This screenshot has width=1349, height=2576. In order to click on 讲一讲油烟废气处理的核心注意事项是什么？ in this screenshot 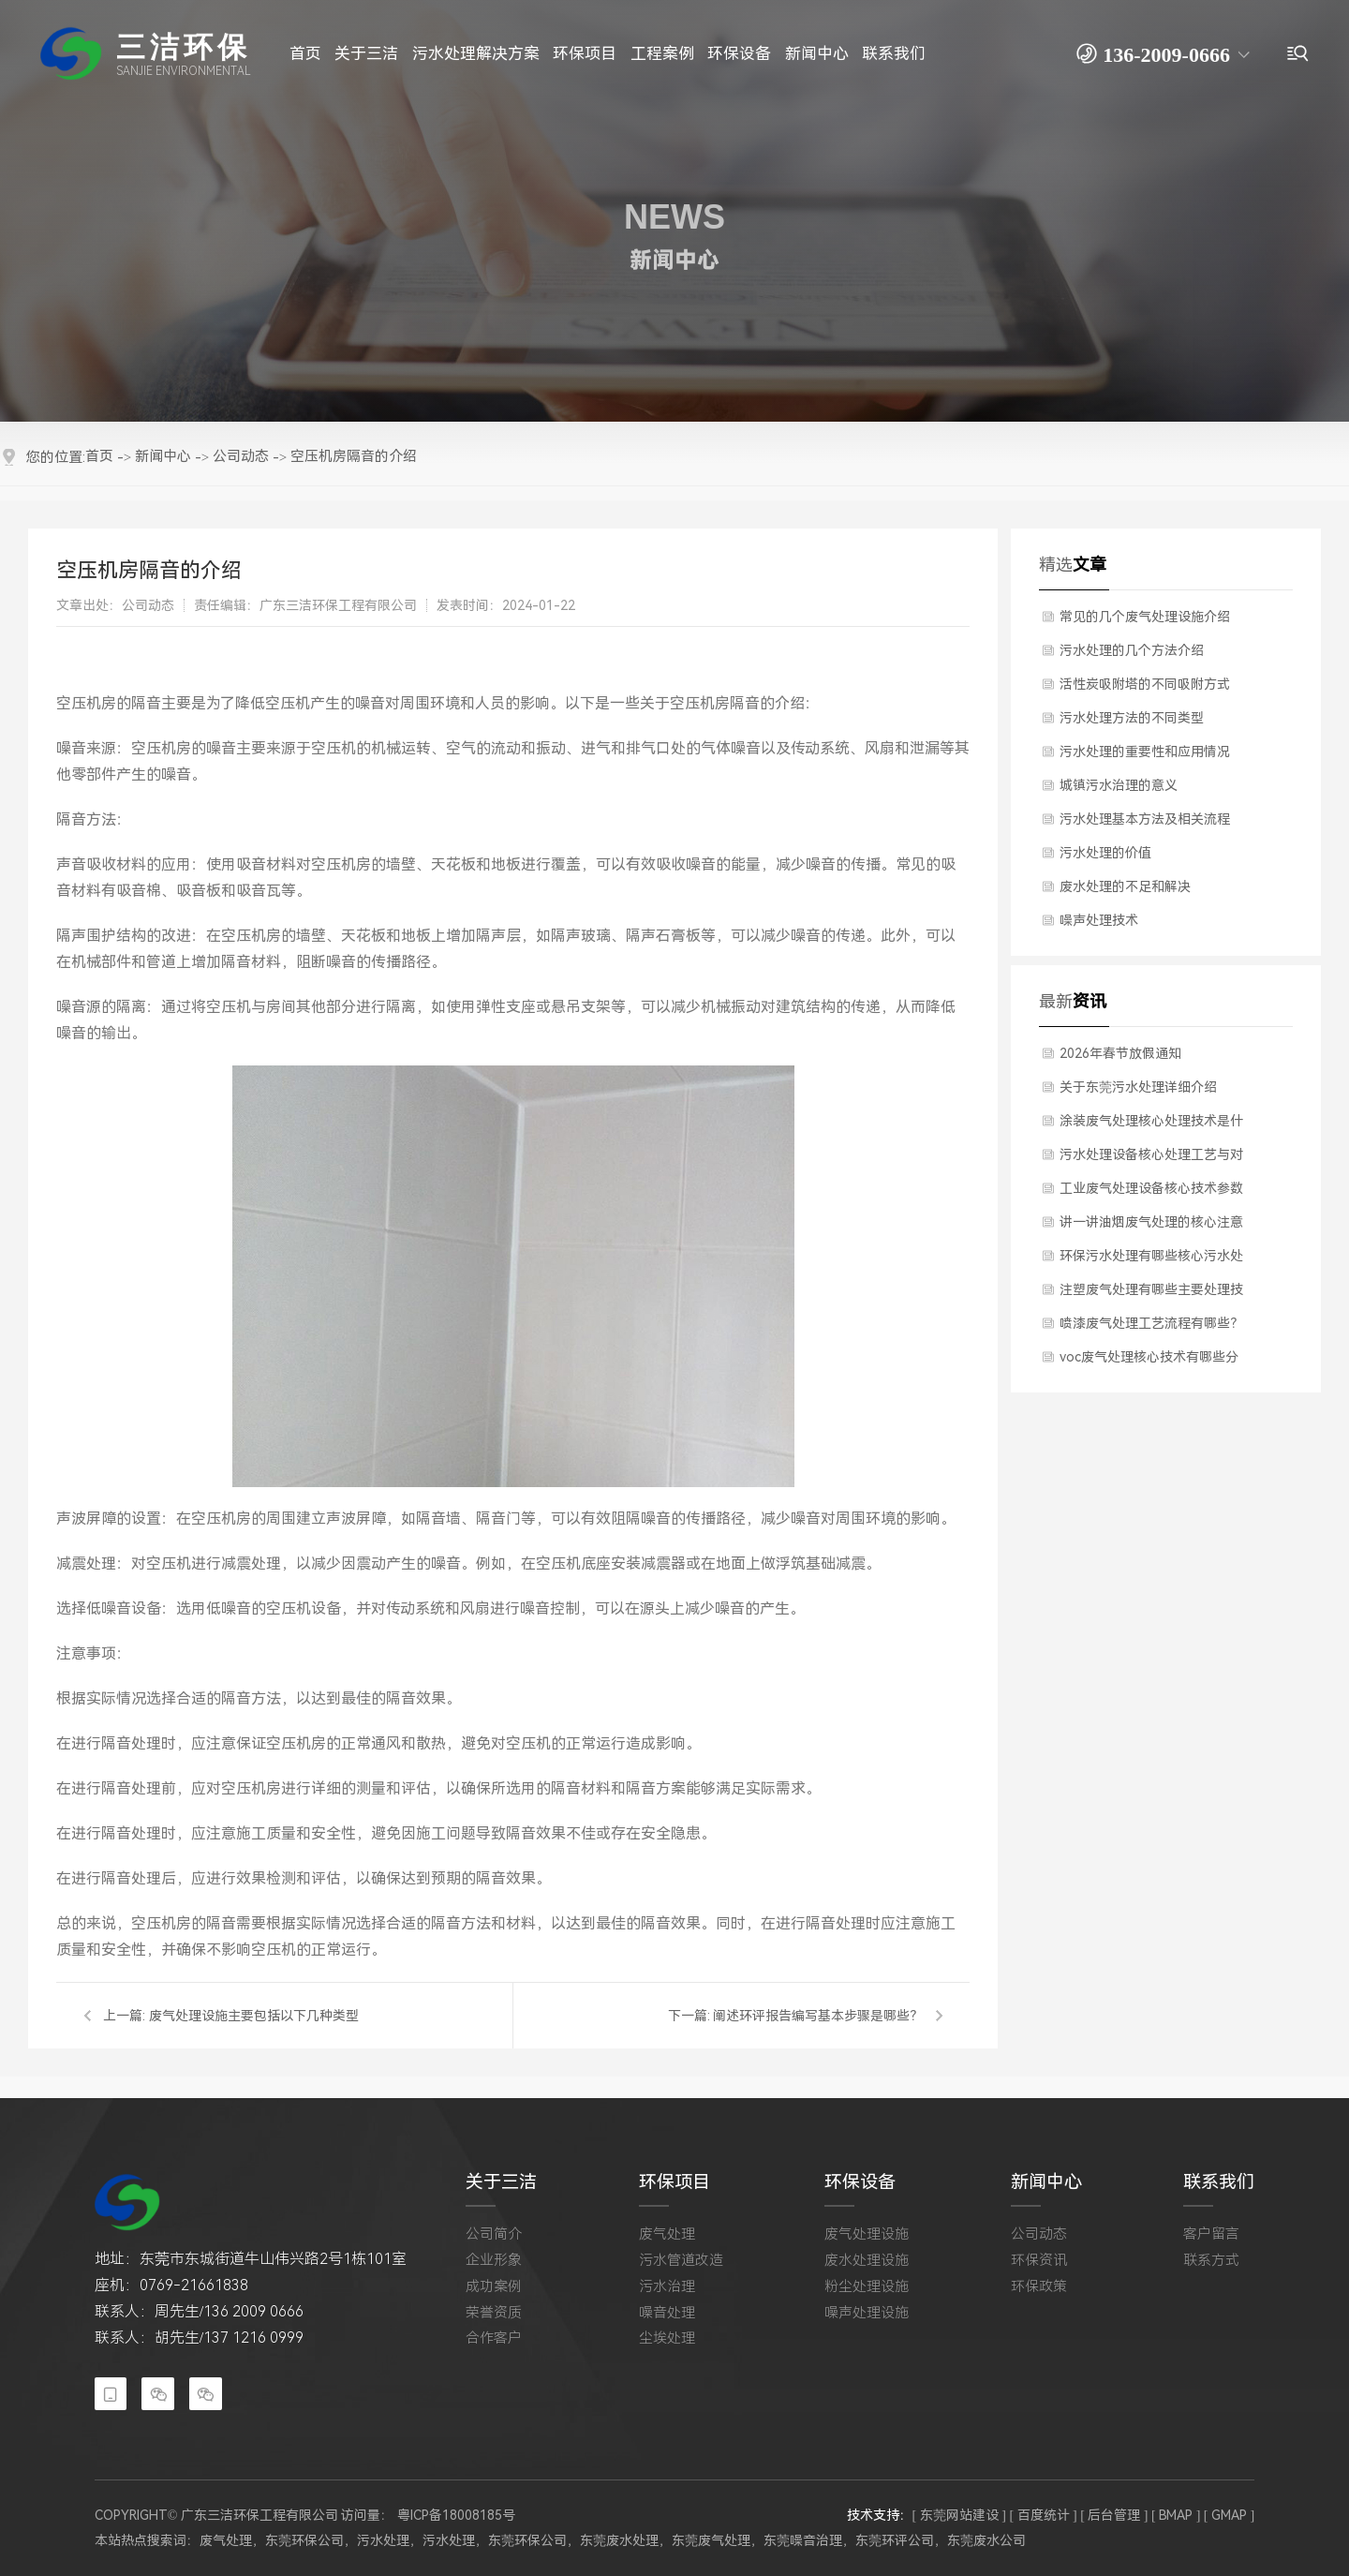, I will do `click(1151, 1226)`.